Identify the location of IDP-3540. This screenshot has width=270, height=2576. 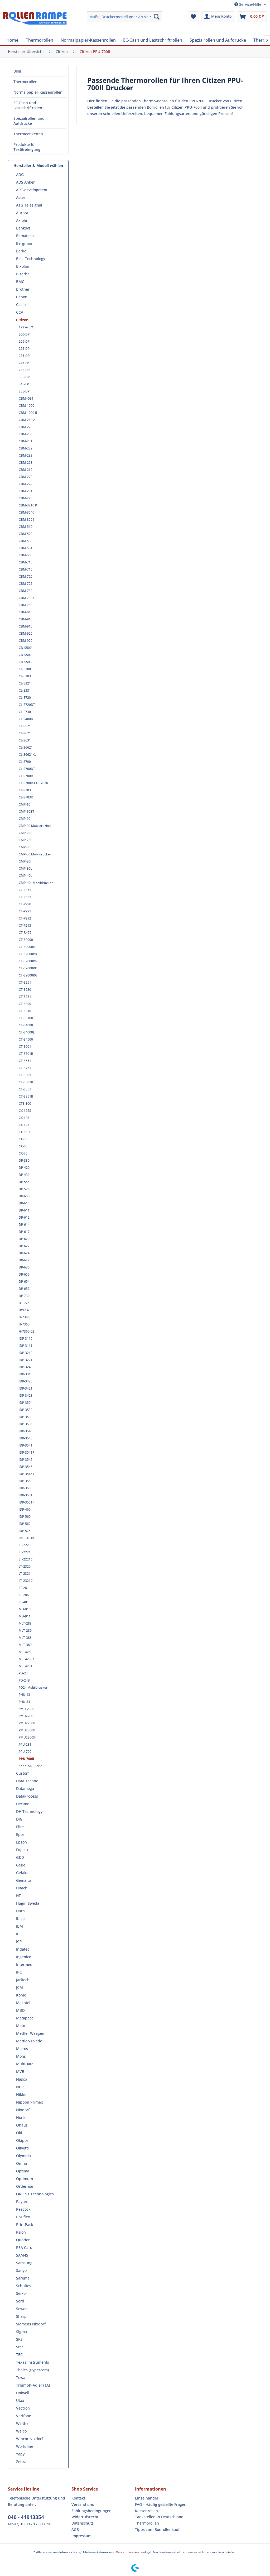
(25, 1431).